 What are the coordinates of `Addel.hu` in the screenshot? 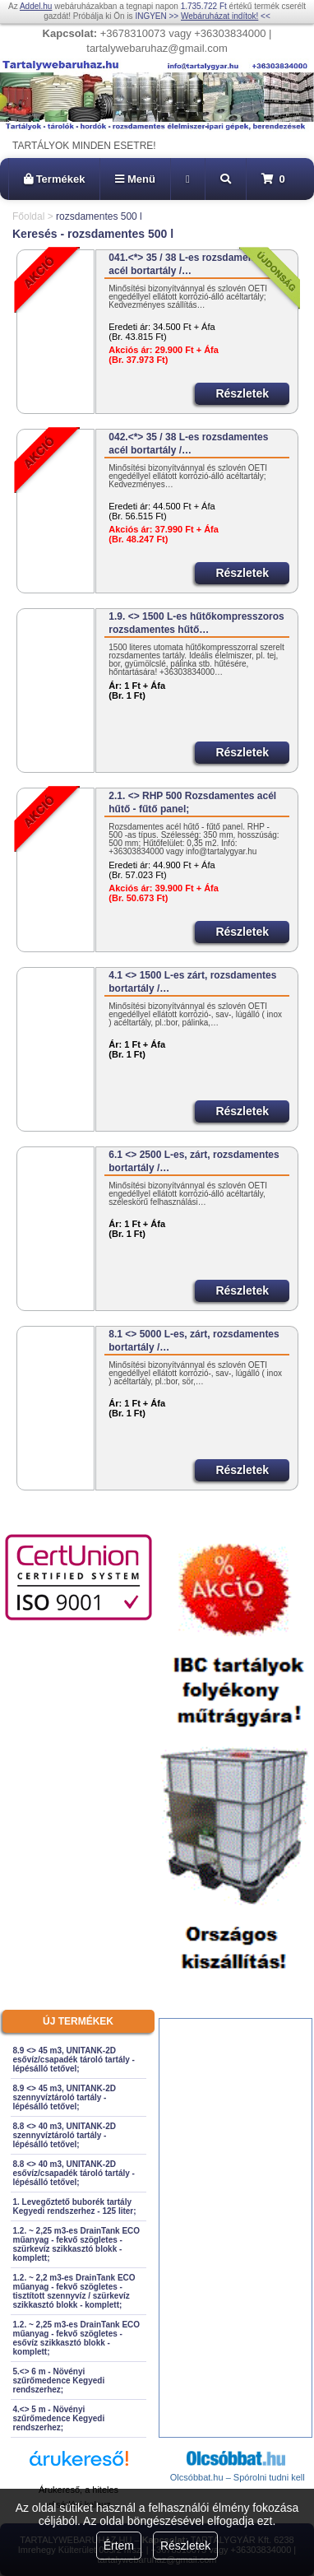 It's located at (36, 6).